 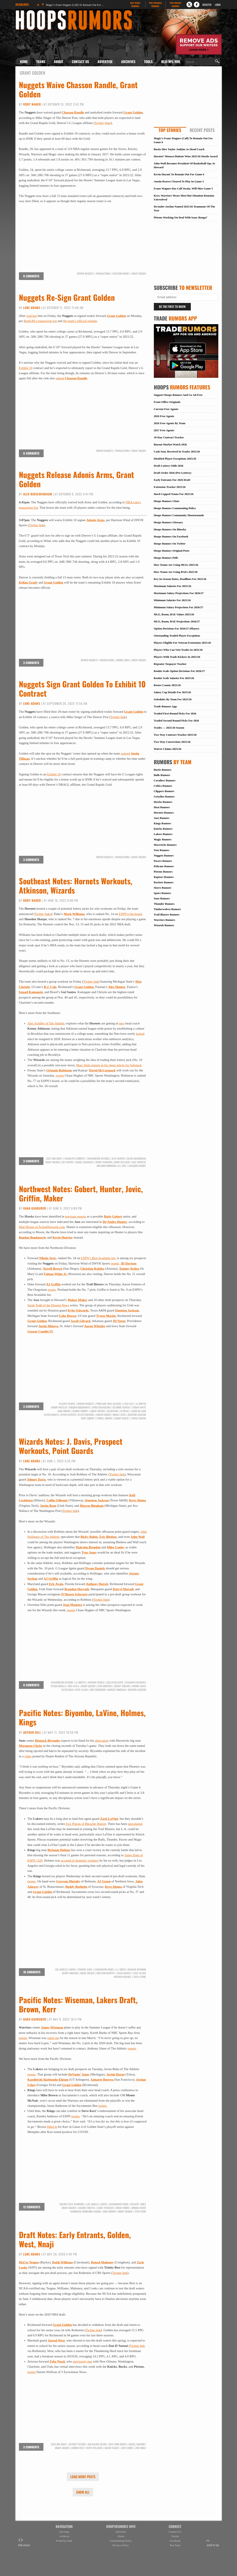 What do you see at coordinates (31, 276) in the screenshot?
I see `0 comments` at bounding box center [31, 276].